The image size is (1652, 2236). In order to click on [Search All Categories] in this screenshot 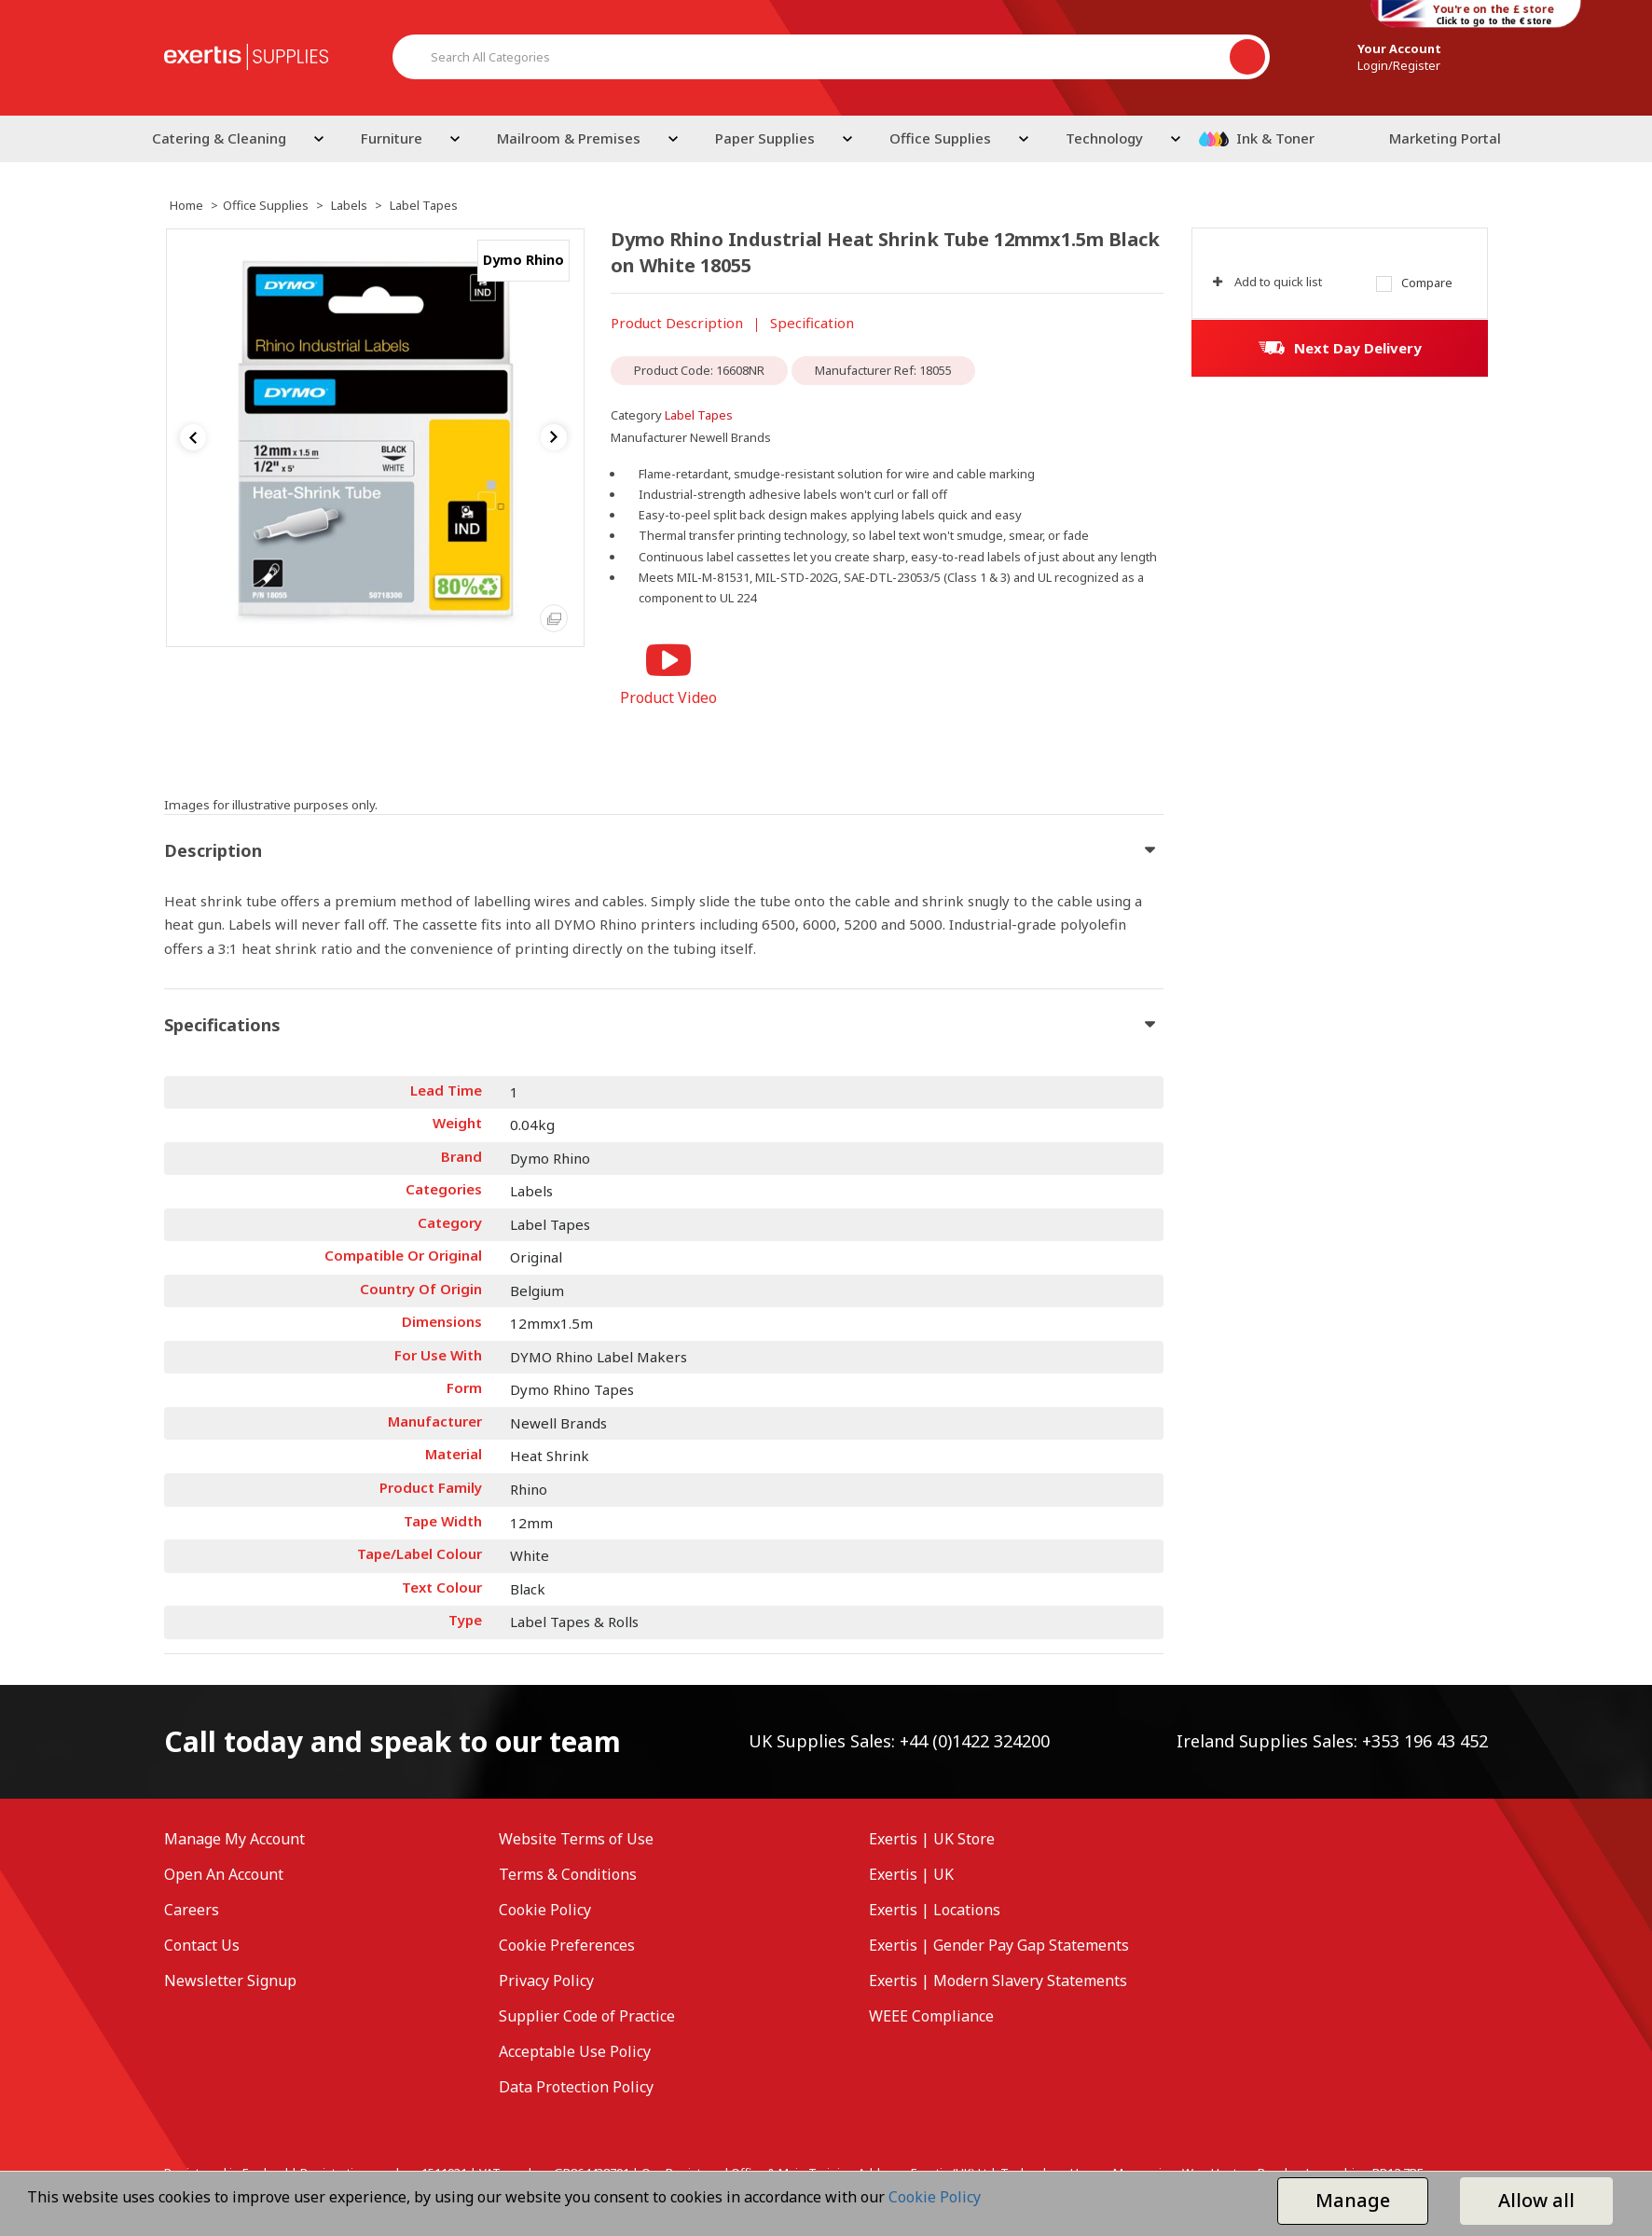, I will do `click(831, 57)`.